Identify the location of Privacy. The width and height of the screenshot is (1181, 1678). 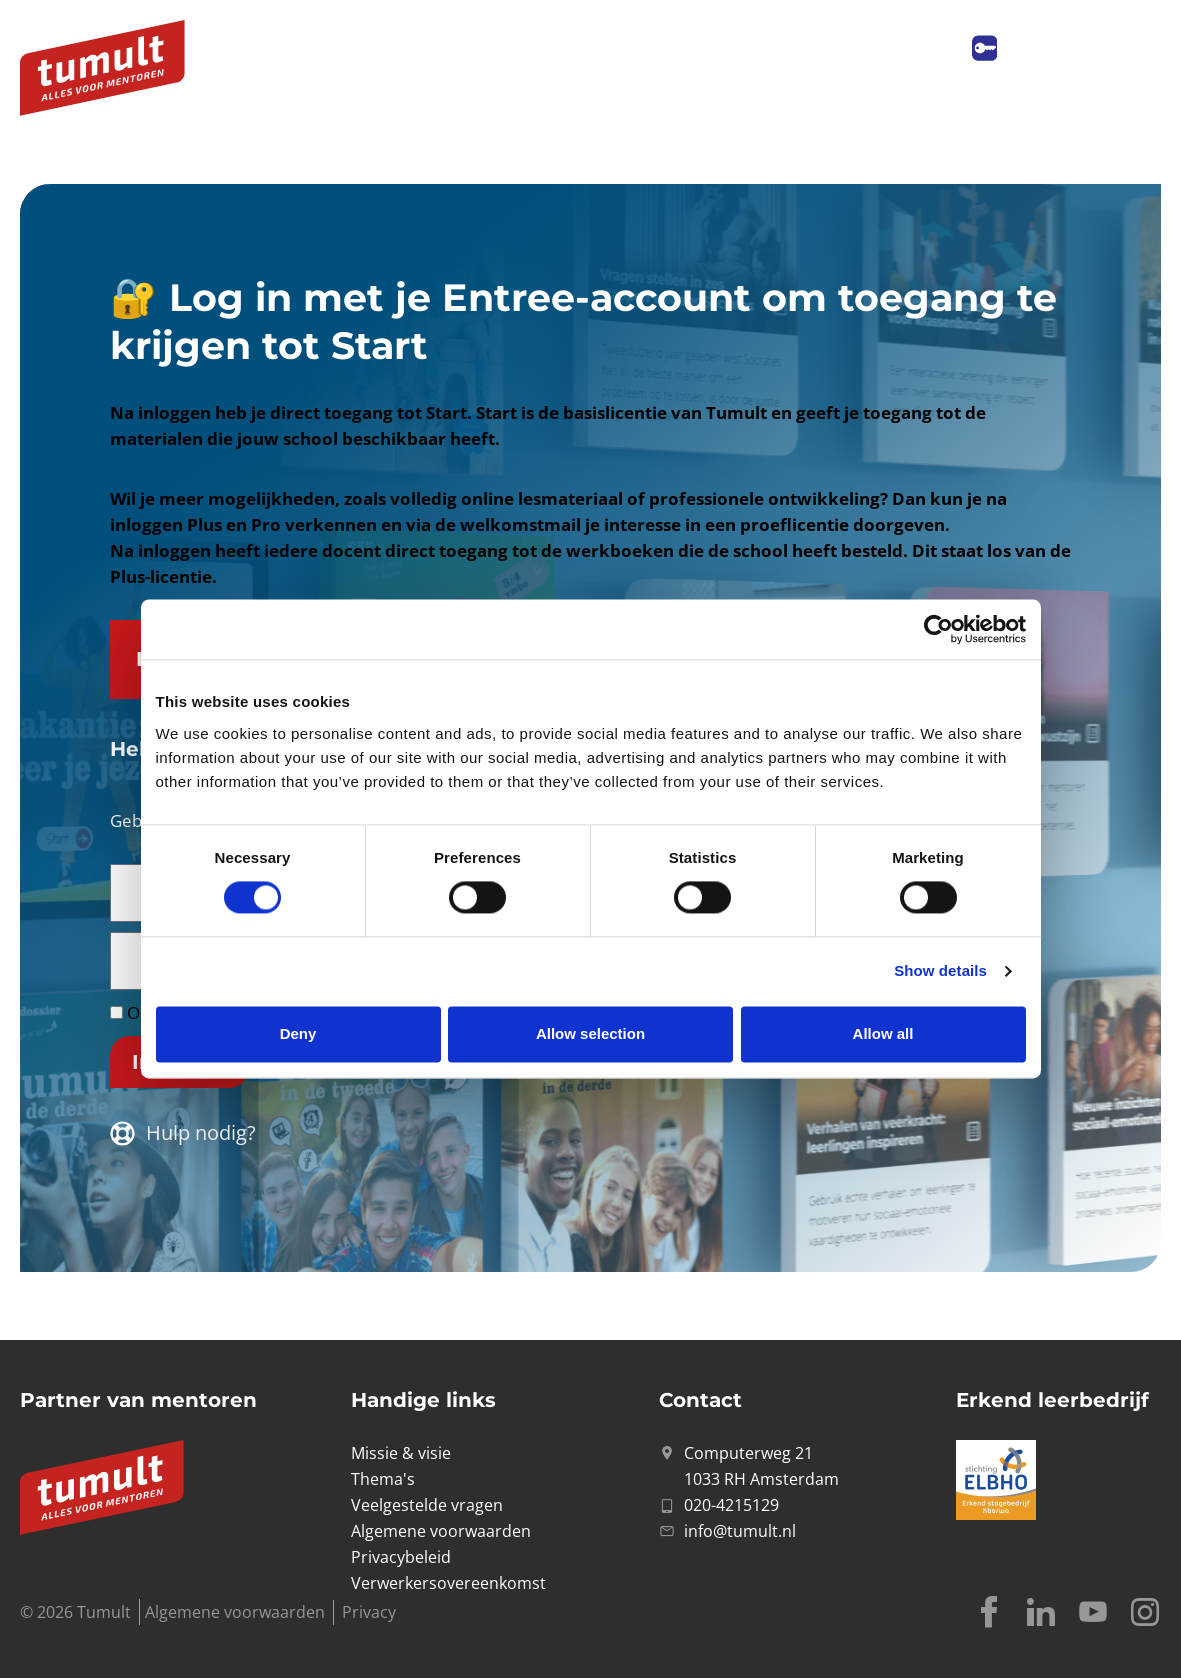
(369, 1612).